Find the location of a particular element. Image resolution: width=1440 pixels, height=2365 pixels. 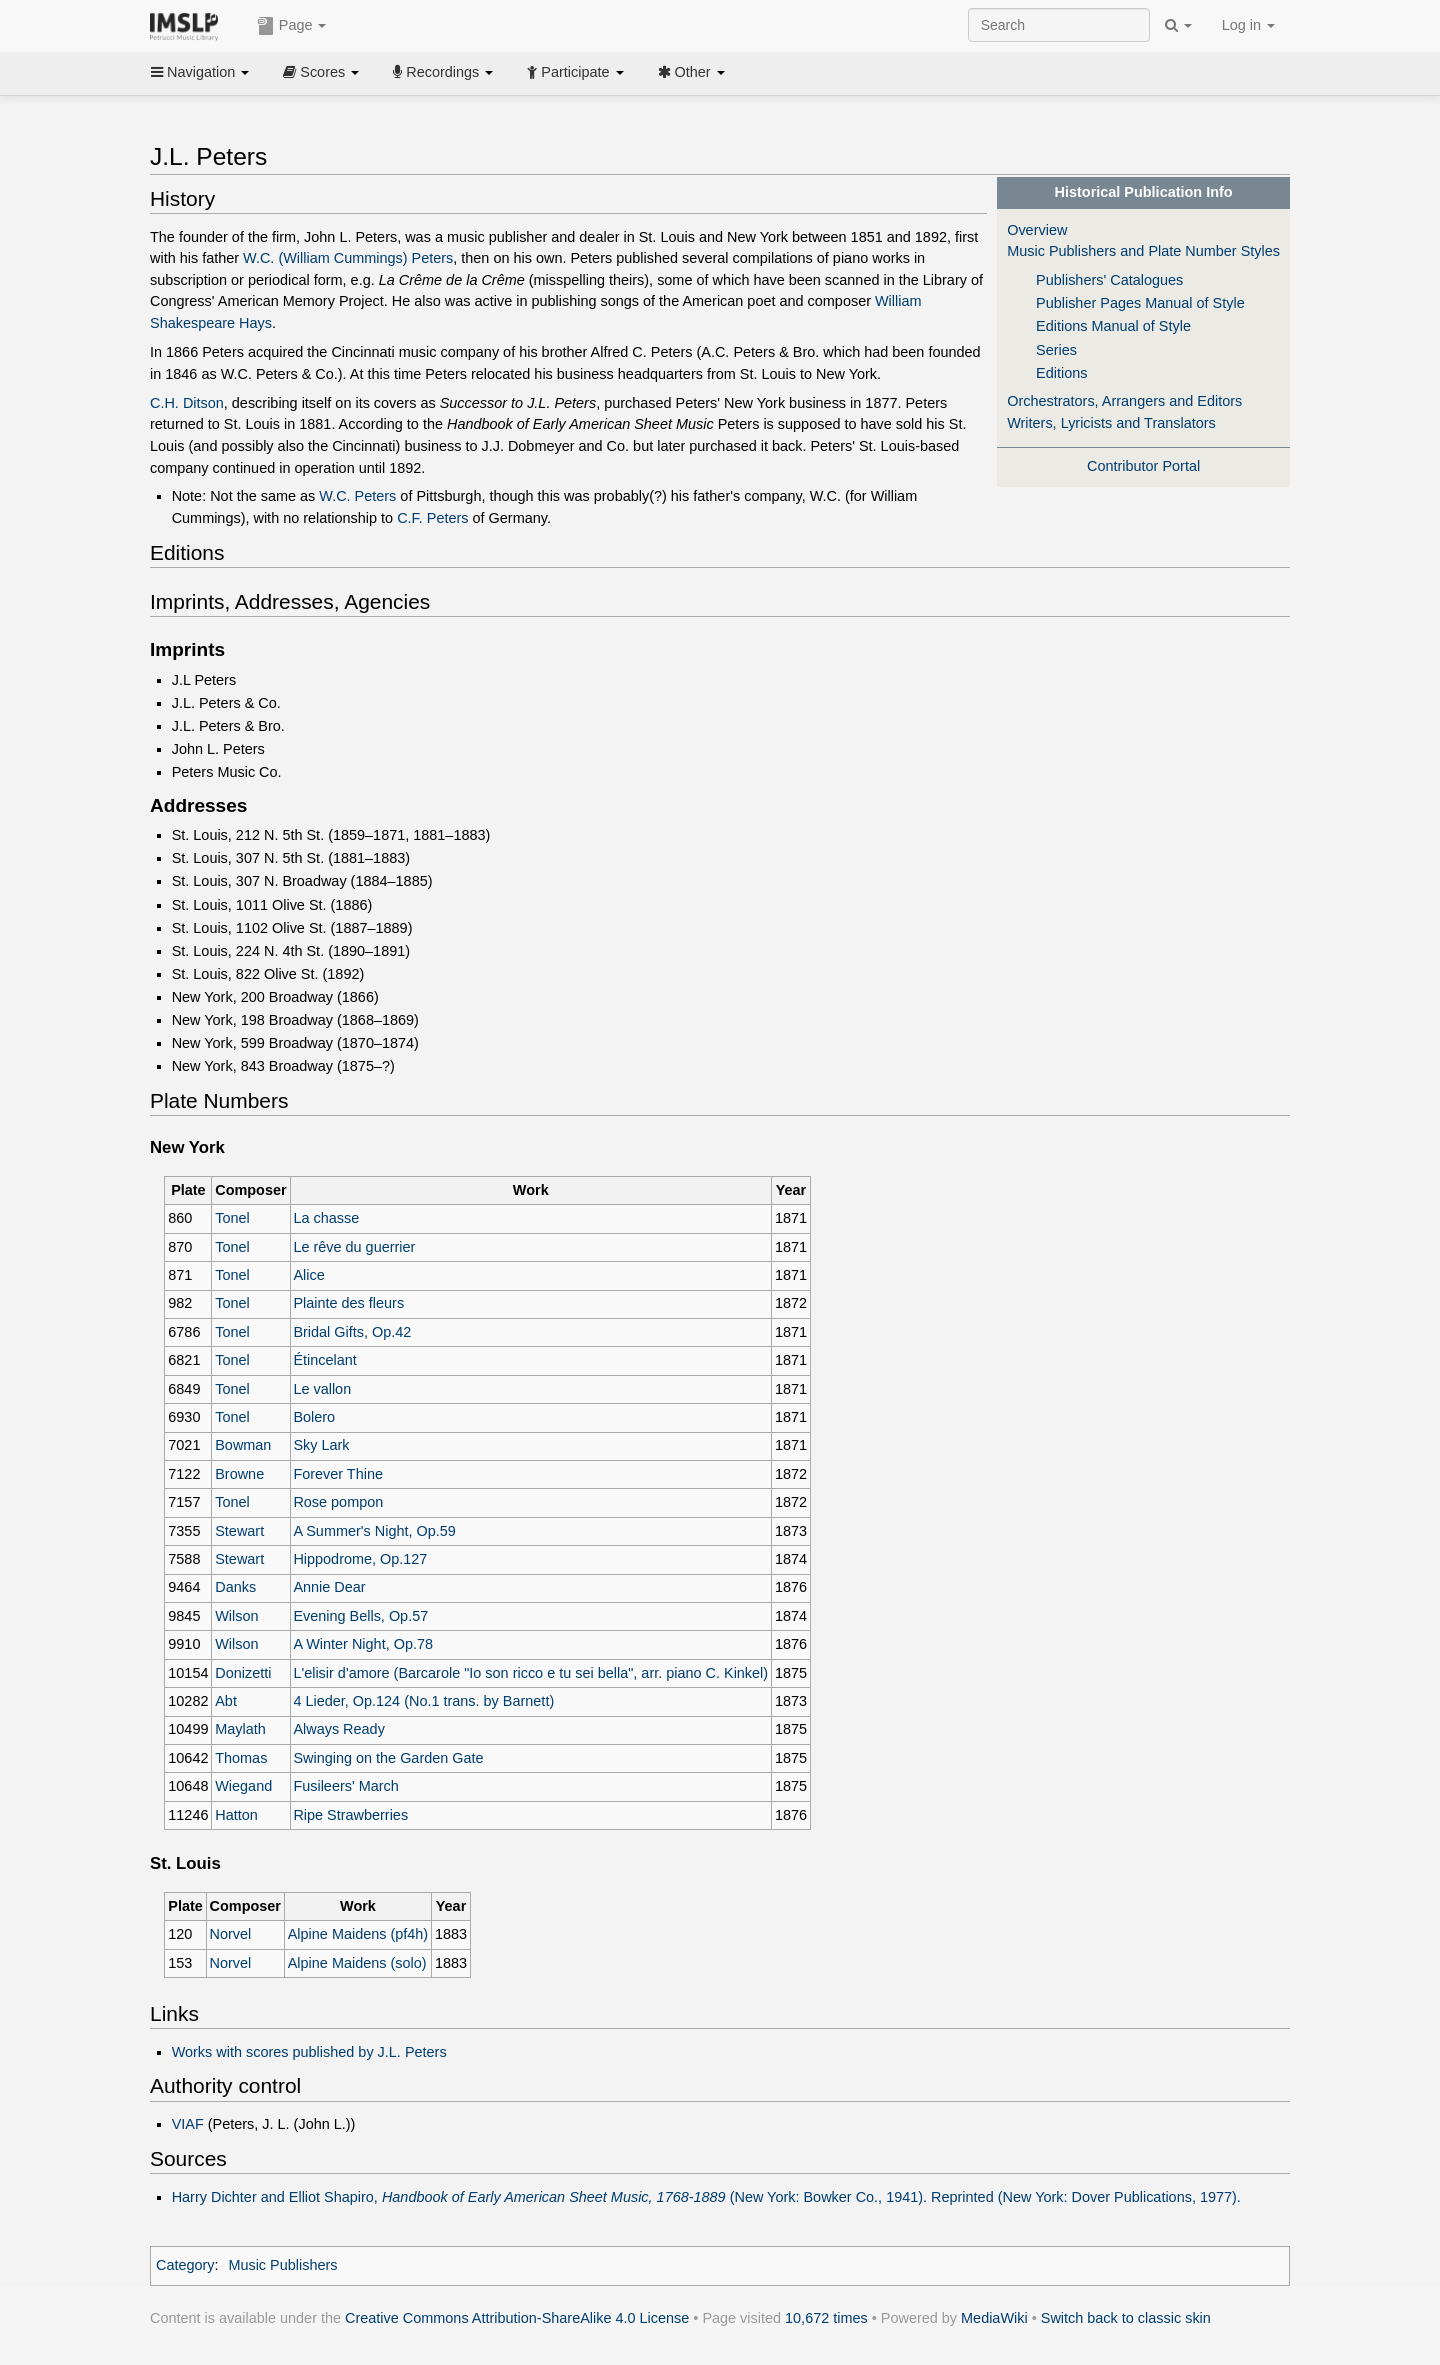

Tonel is located at coordinates (232, 1218).